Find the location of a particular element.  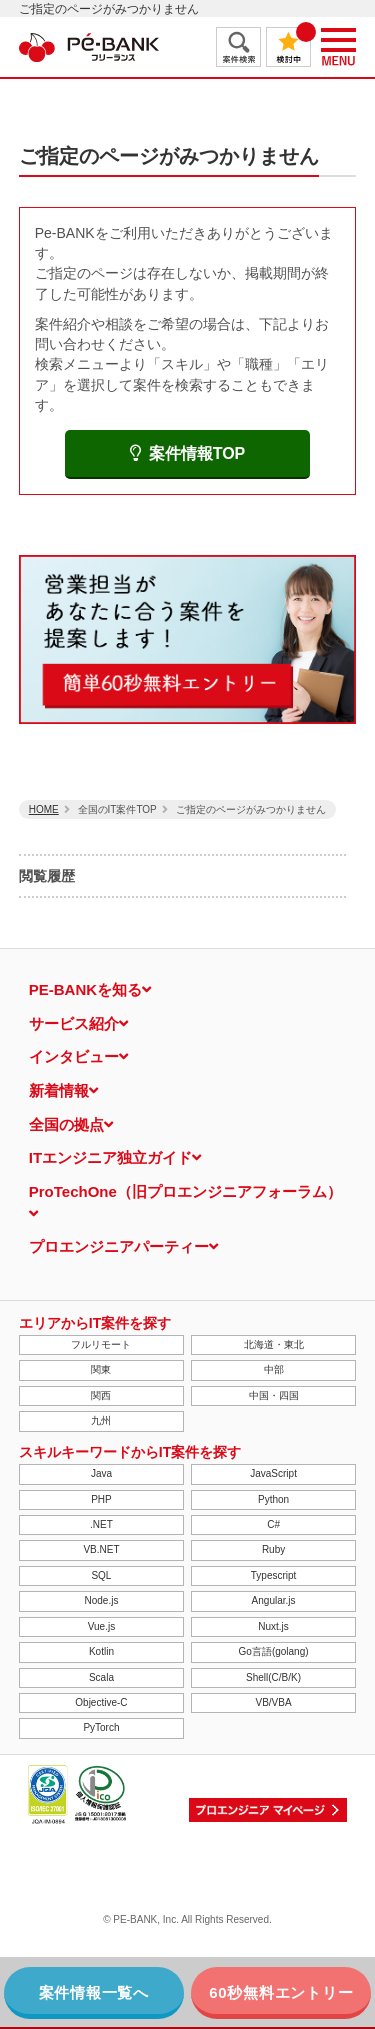

Typescript is located at coordinates (274, 1575).